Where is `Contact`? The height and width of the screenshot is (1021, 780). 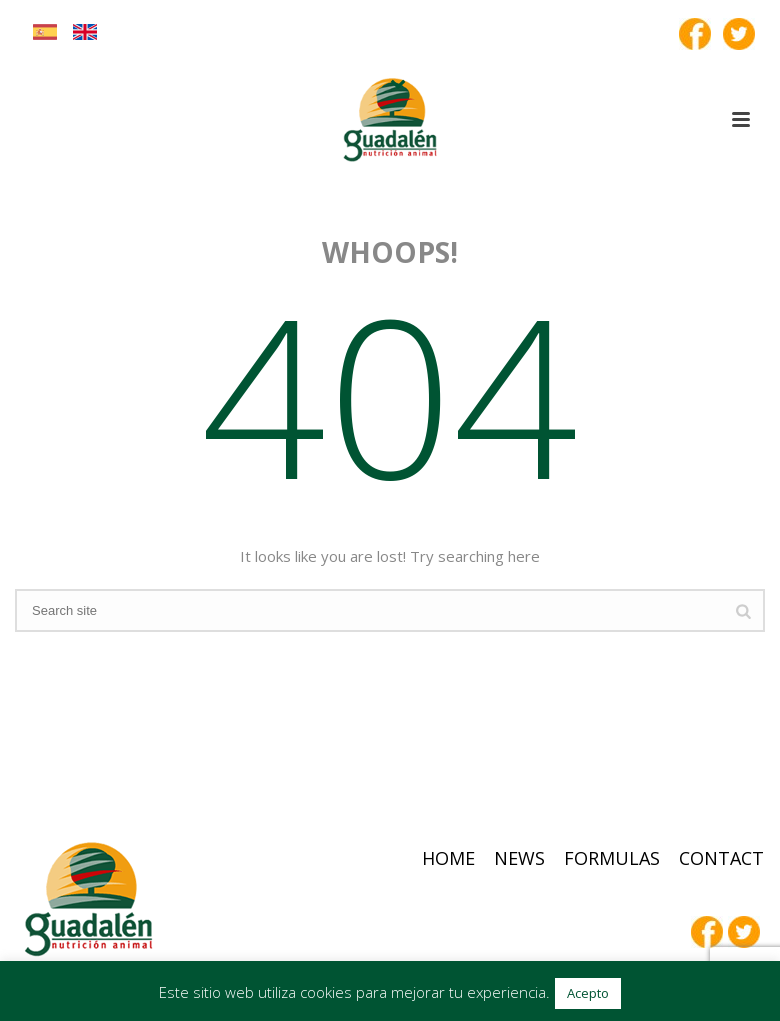
Contact is located at coordinates (721, 858).